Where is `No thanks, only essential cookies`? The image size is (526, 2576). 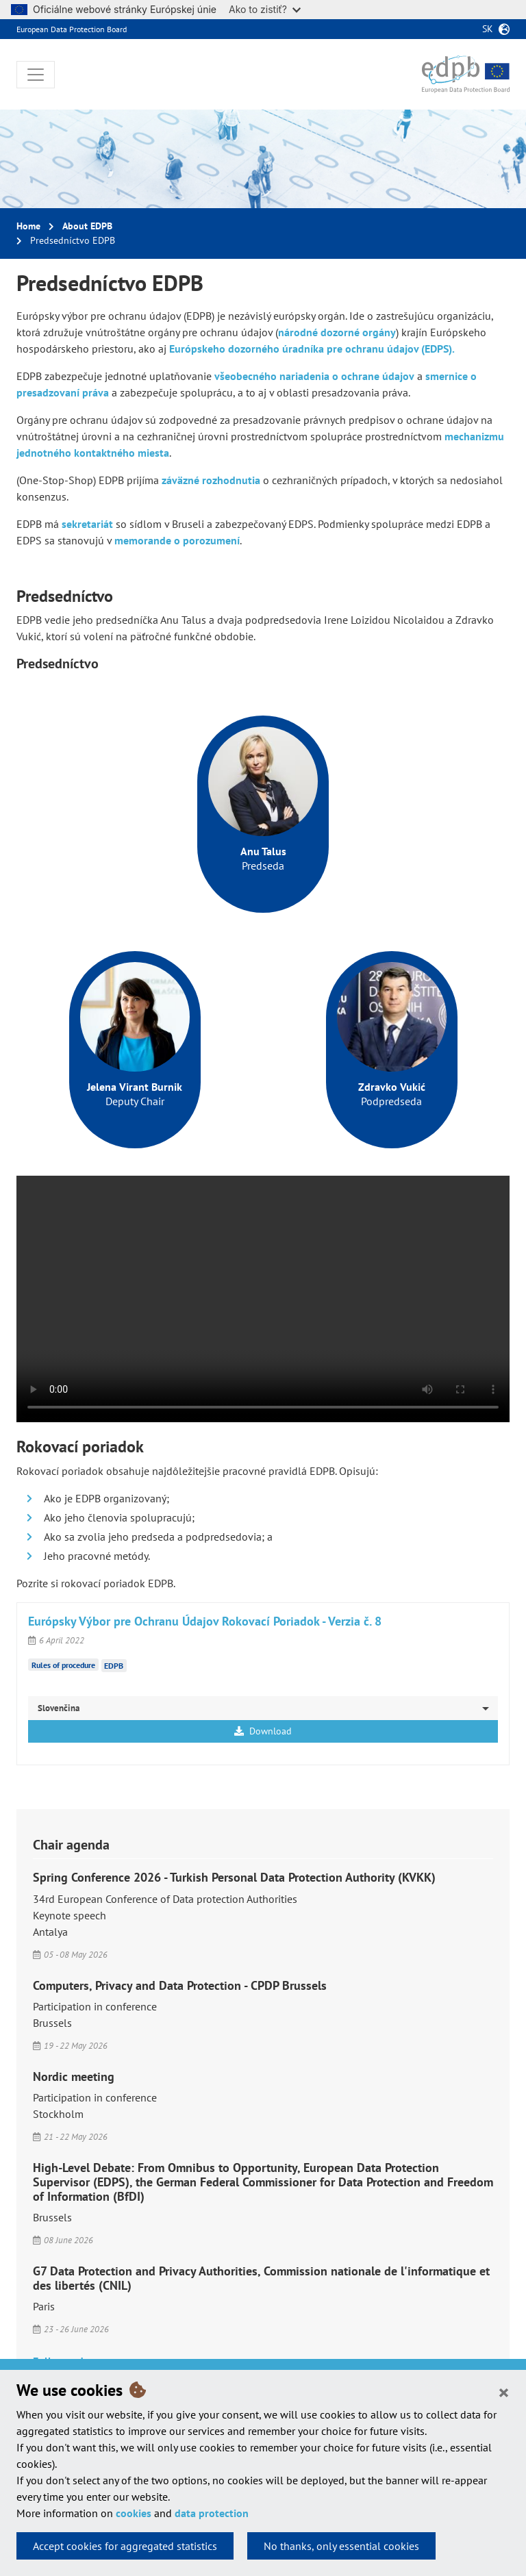
No thanks, only essential cookies is located at coordinates (341, 2546).